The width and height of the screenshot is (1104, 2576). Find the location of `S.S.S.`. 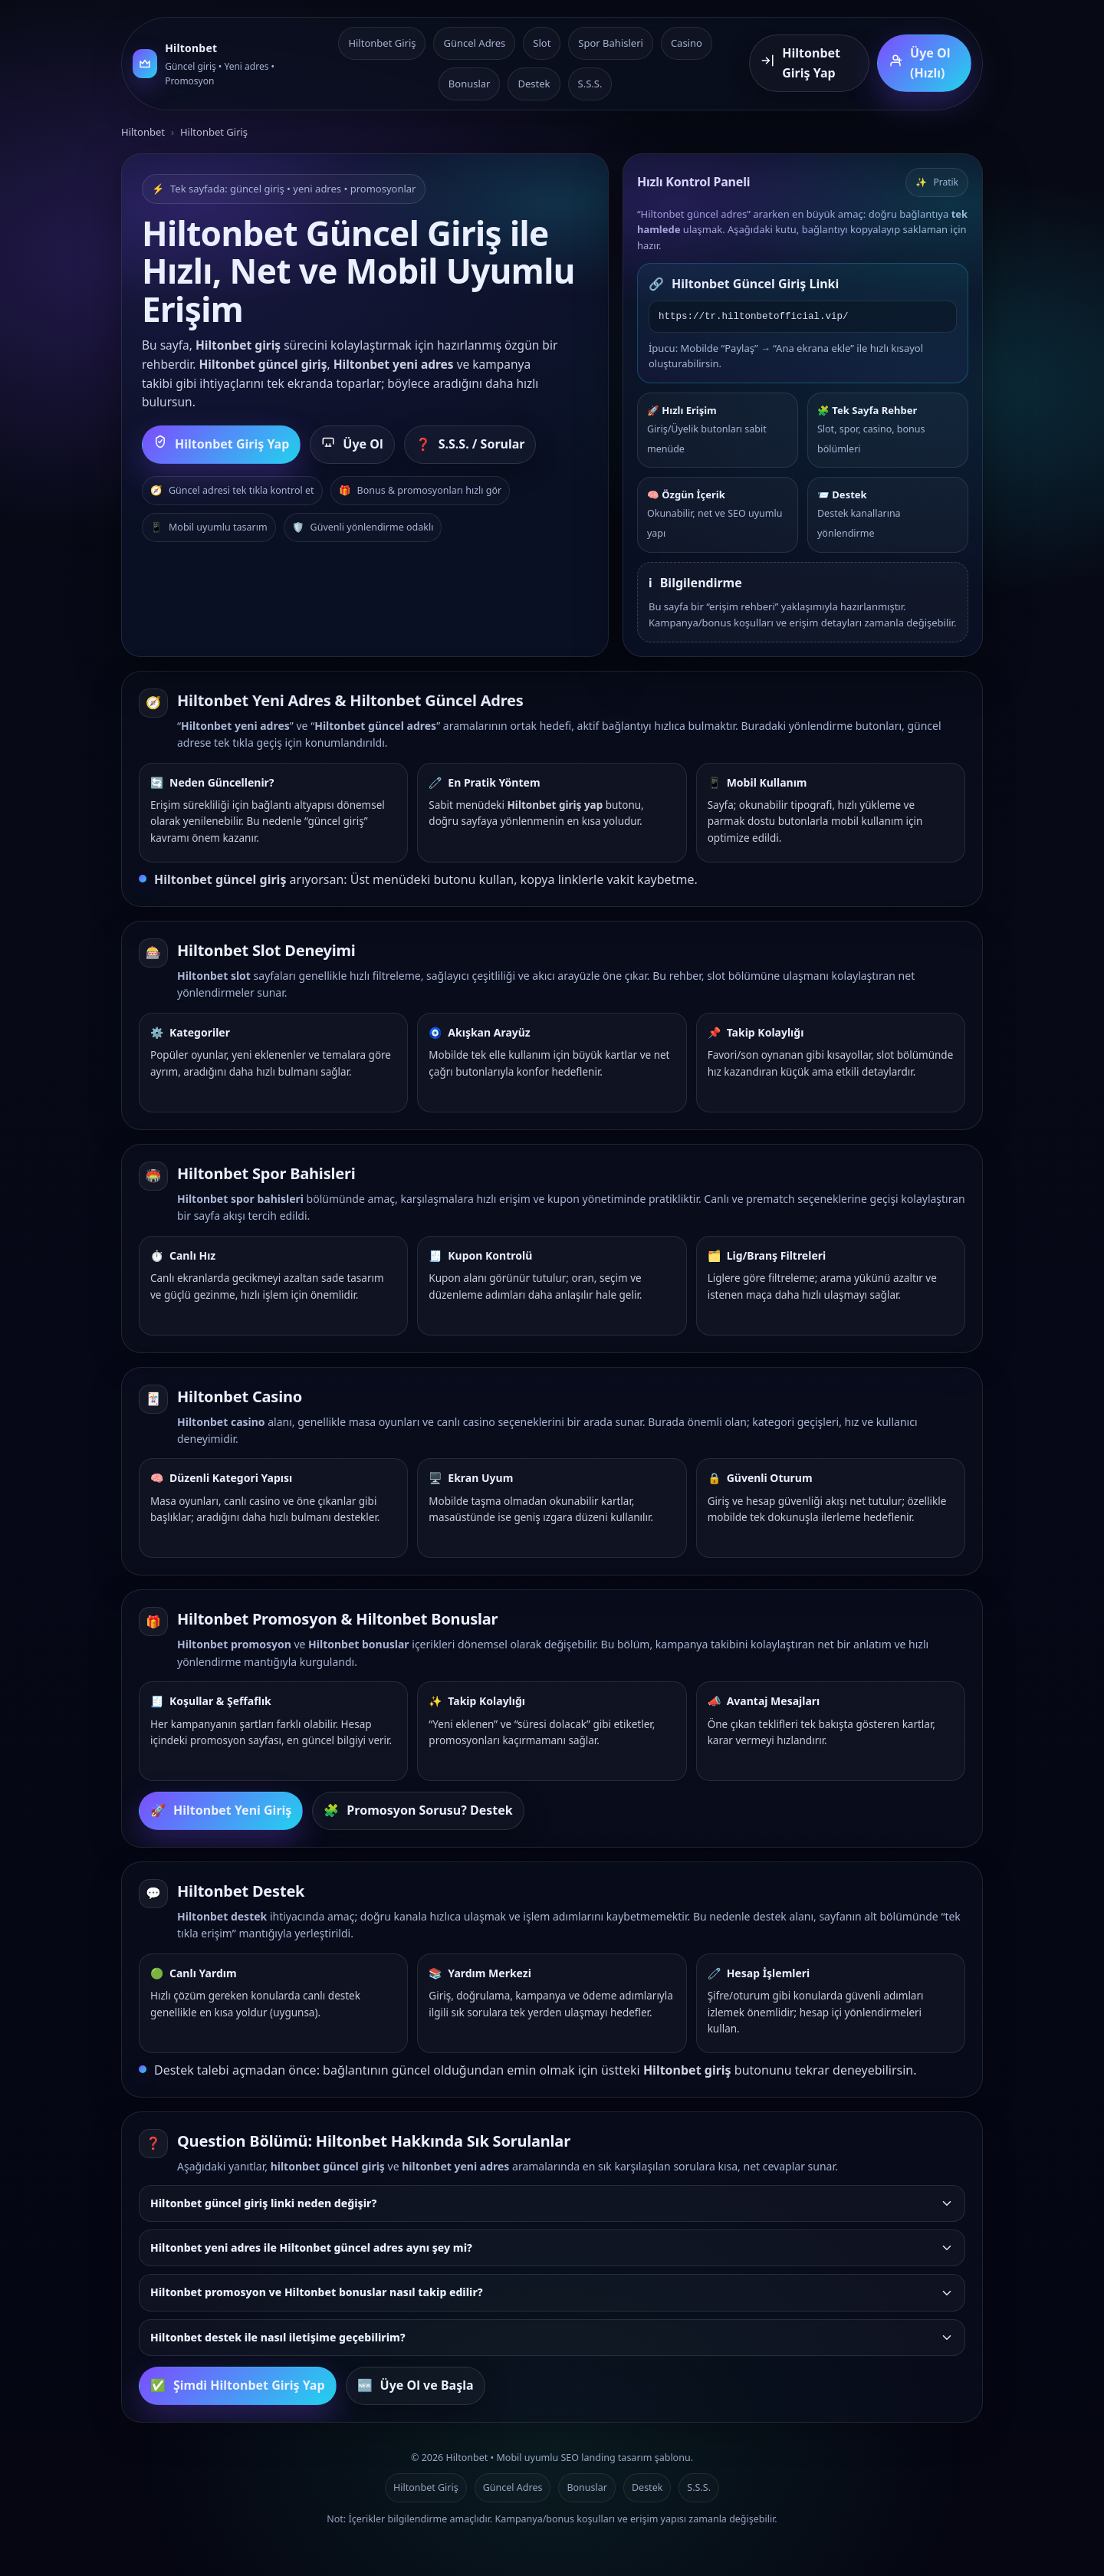

S.S.S. is located at coordinates (590, 83).